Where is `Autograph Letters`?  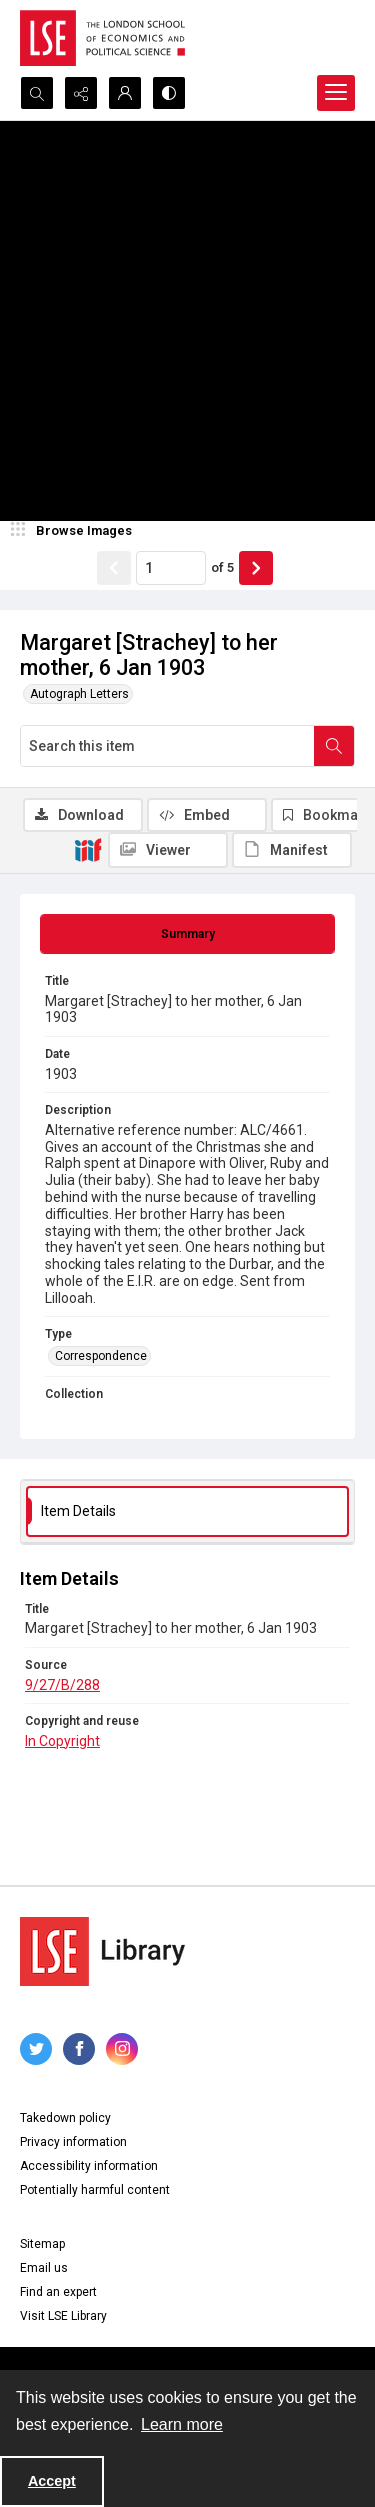 Autograph Letters is located at coordinates (79, 694).